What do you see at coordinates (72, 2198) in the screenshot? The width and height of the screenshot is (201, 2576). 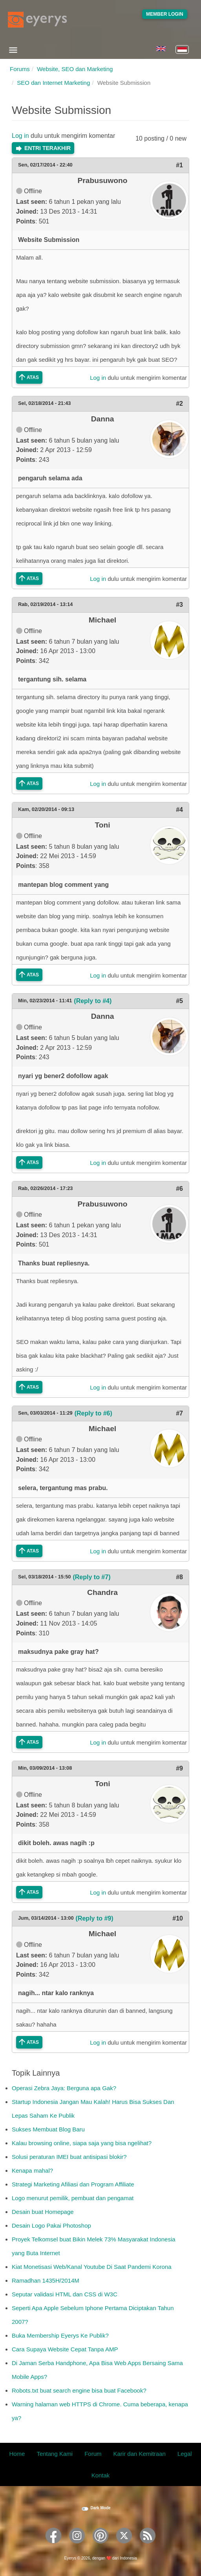 I see `Logo menurut pemilik, pembuat dan pengamat` at bounding box center [72, 2198].